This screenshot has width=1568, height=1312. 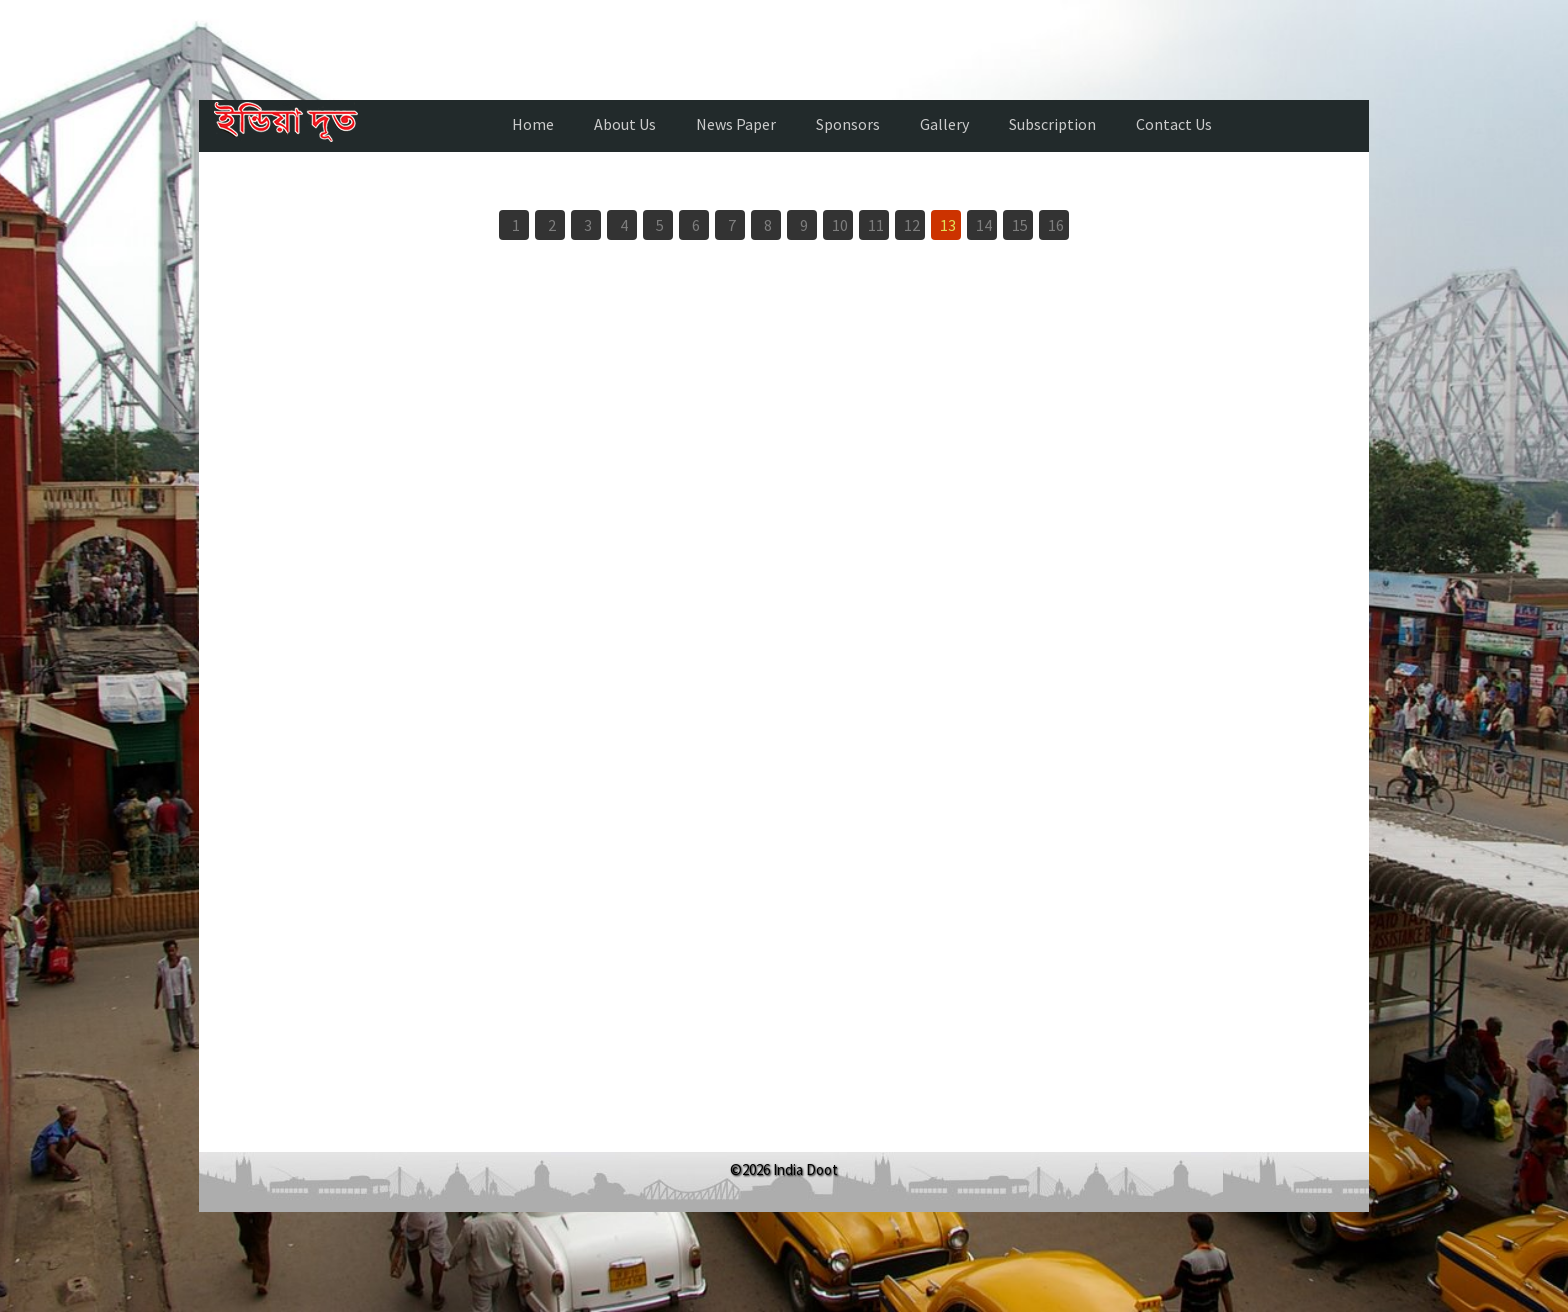 What do you see at coordinates (984, 225) in the screenshot?
I see `14` at bounding box center [984, 225].